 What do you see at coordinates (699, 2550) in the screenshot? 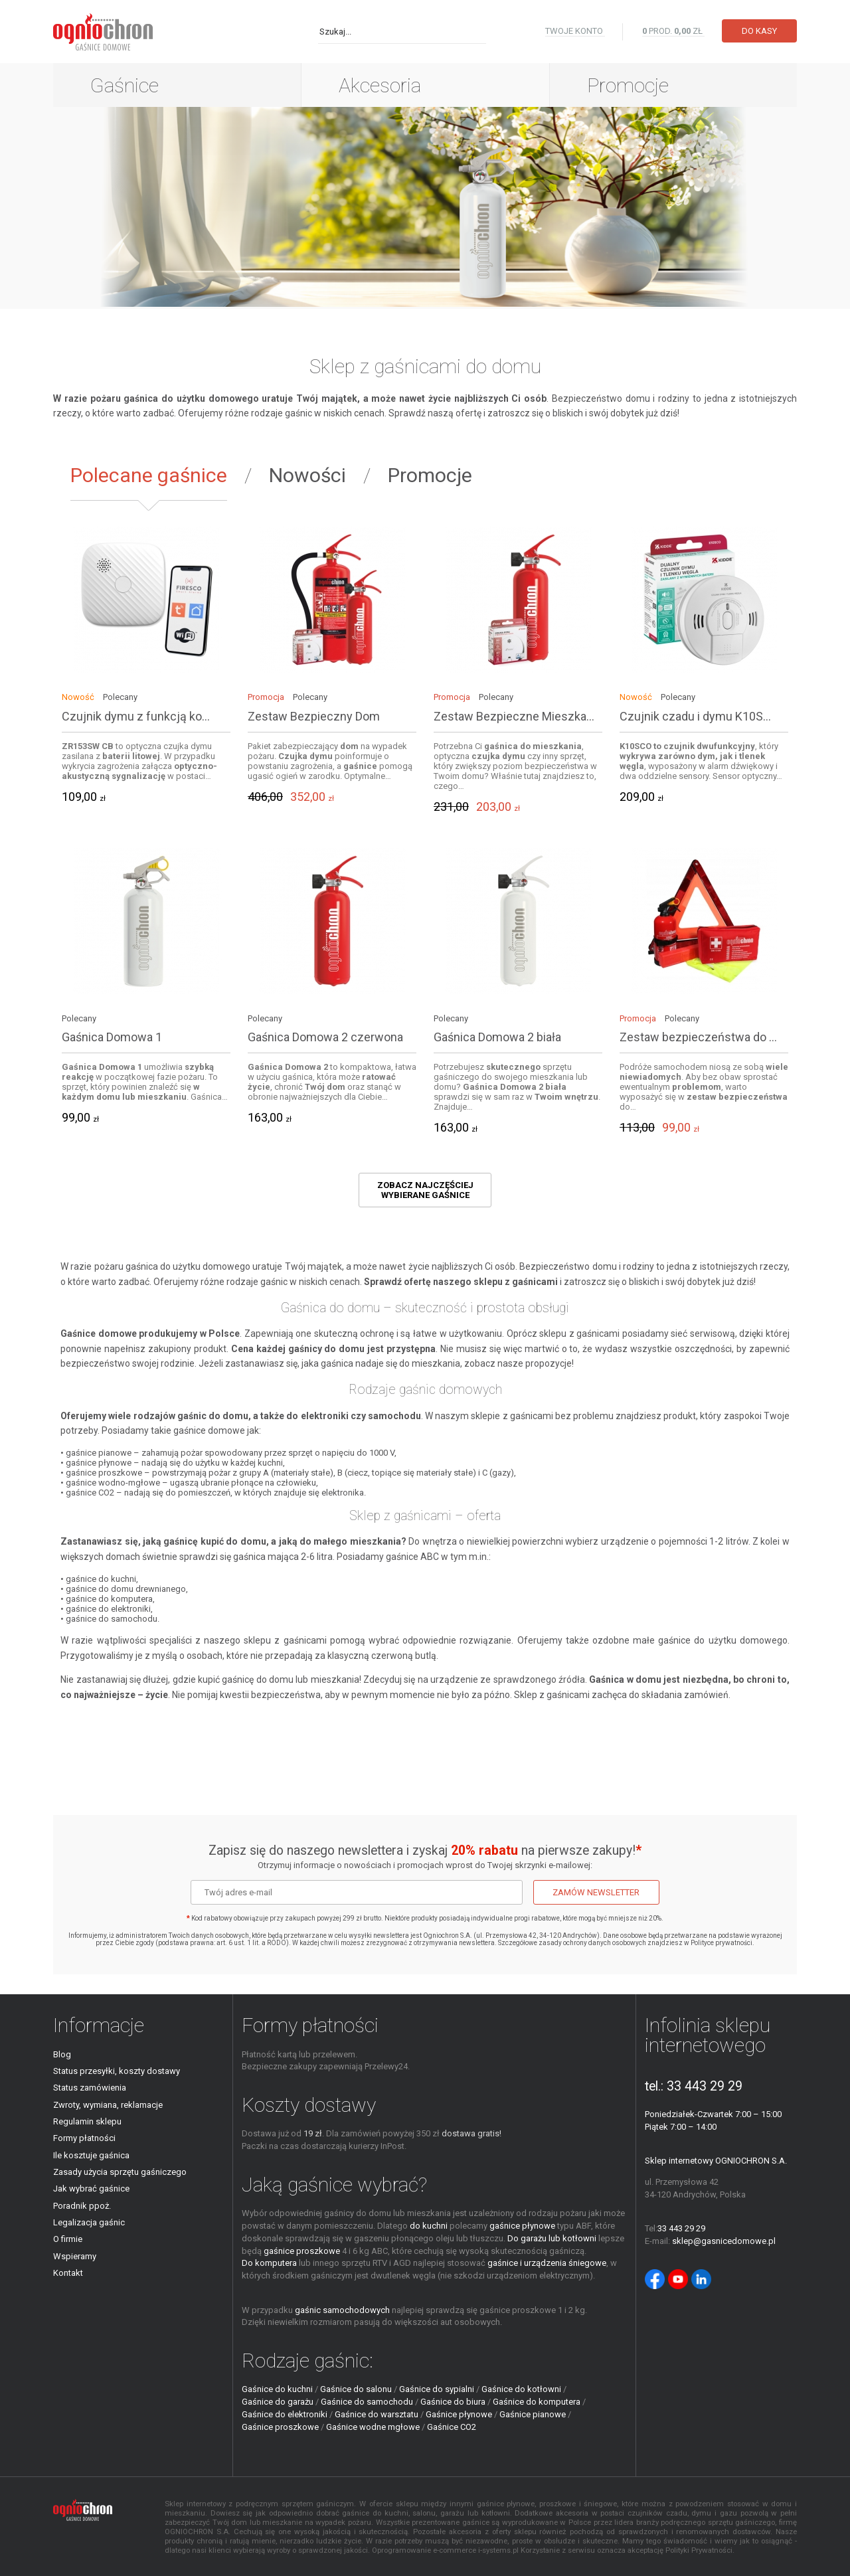
I see `Polityki Prywatności.` at bounding box center [699, 2550].